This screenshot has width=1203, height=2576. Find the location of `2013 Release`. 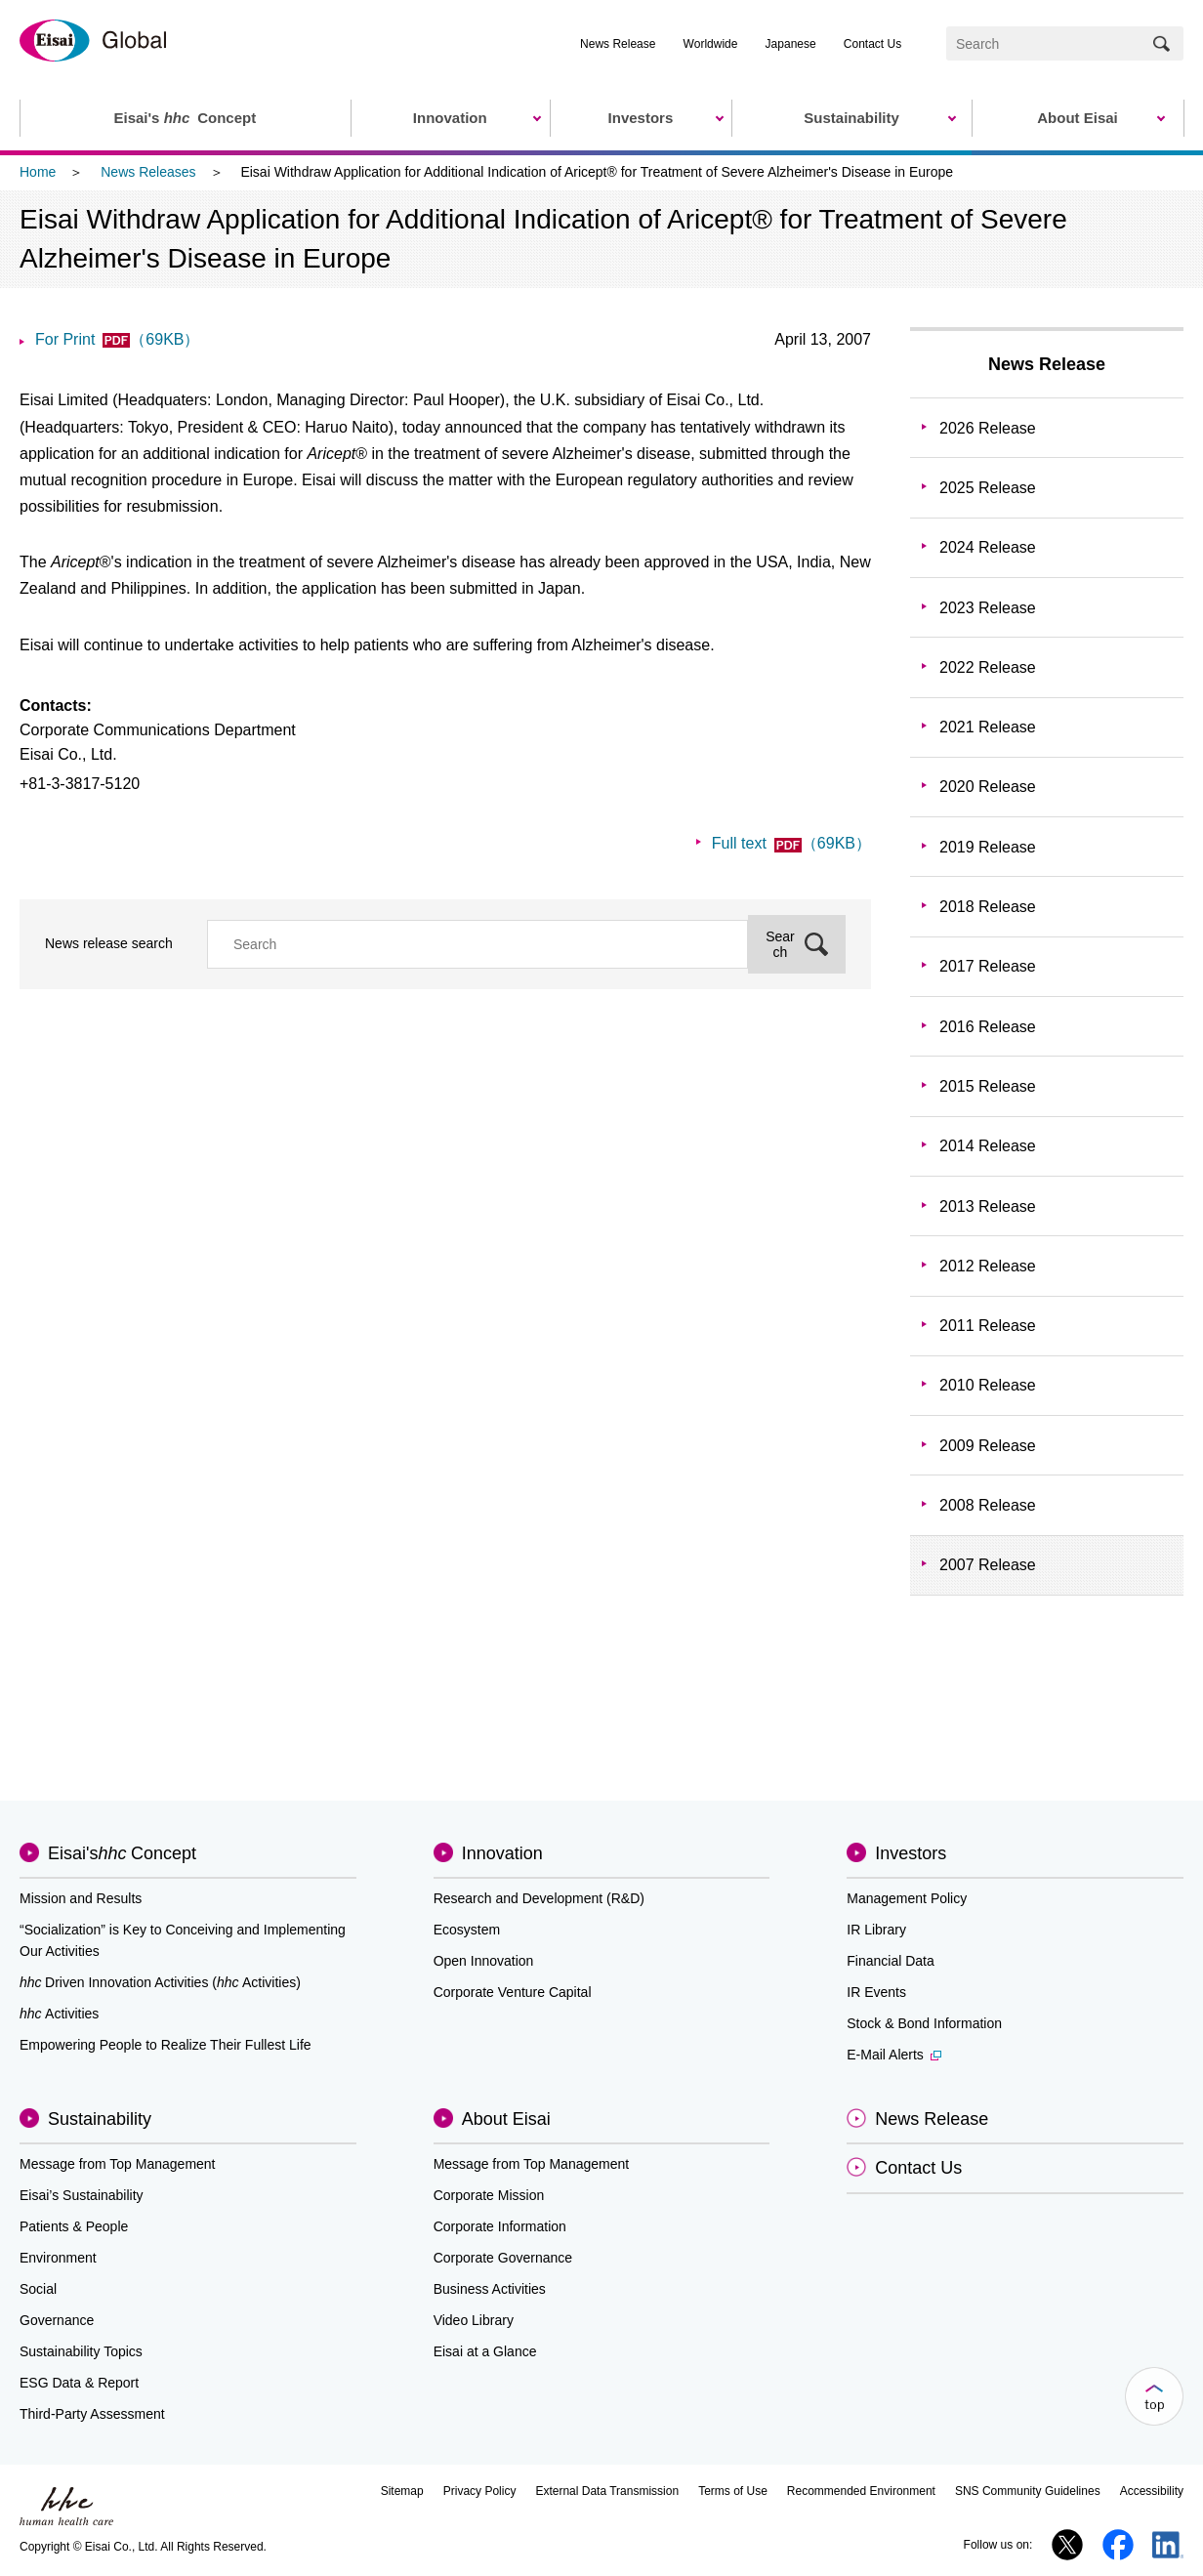

2013 Release is located at coordinates (987, 1206).